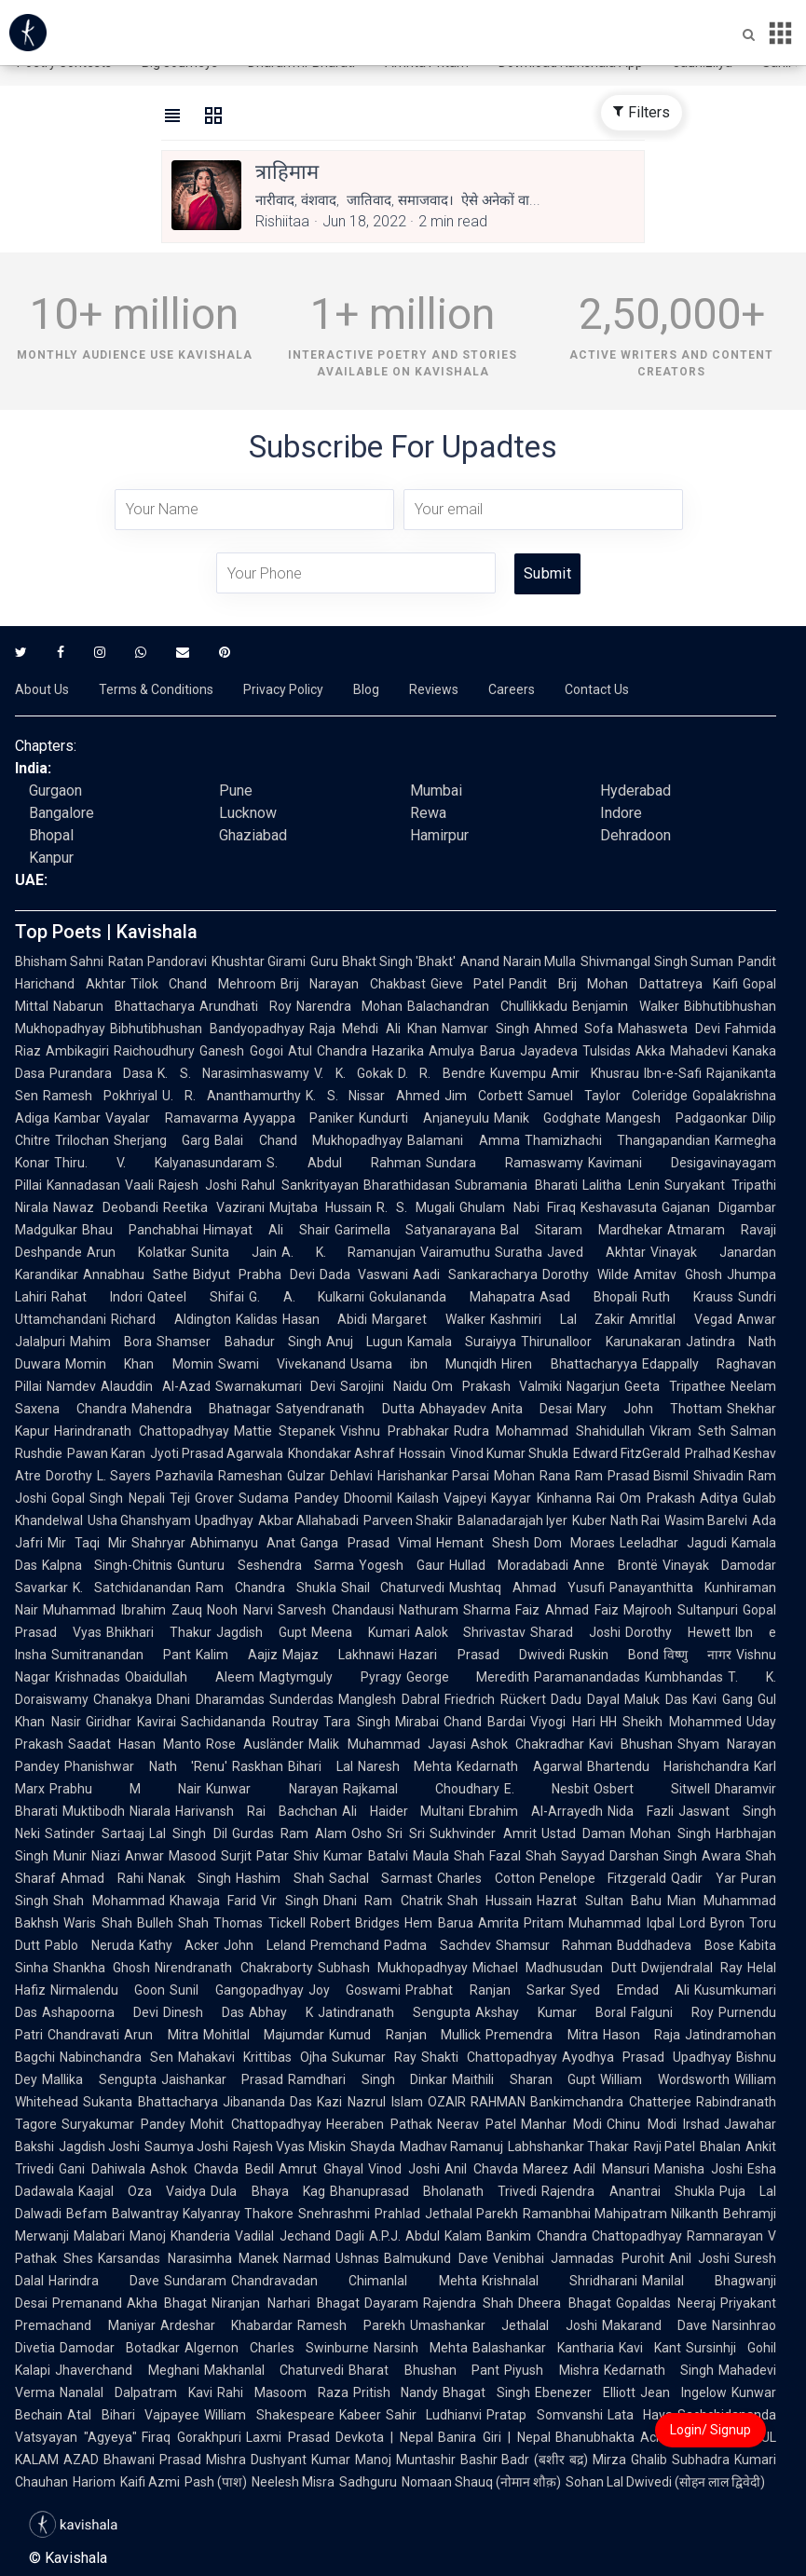 The width and height of the screenshot is (806, 2576). Describe the element at coordinates (575, 1632) in the screenshot. I see `Sharad Joshi` at that location.